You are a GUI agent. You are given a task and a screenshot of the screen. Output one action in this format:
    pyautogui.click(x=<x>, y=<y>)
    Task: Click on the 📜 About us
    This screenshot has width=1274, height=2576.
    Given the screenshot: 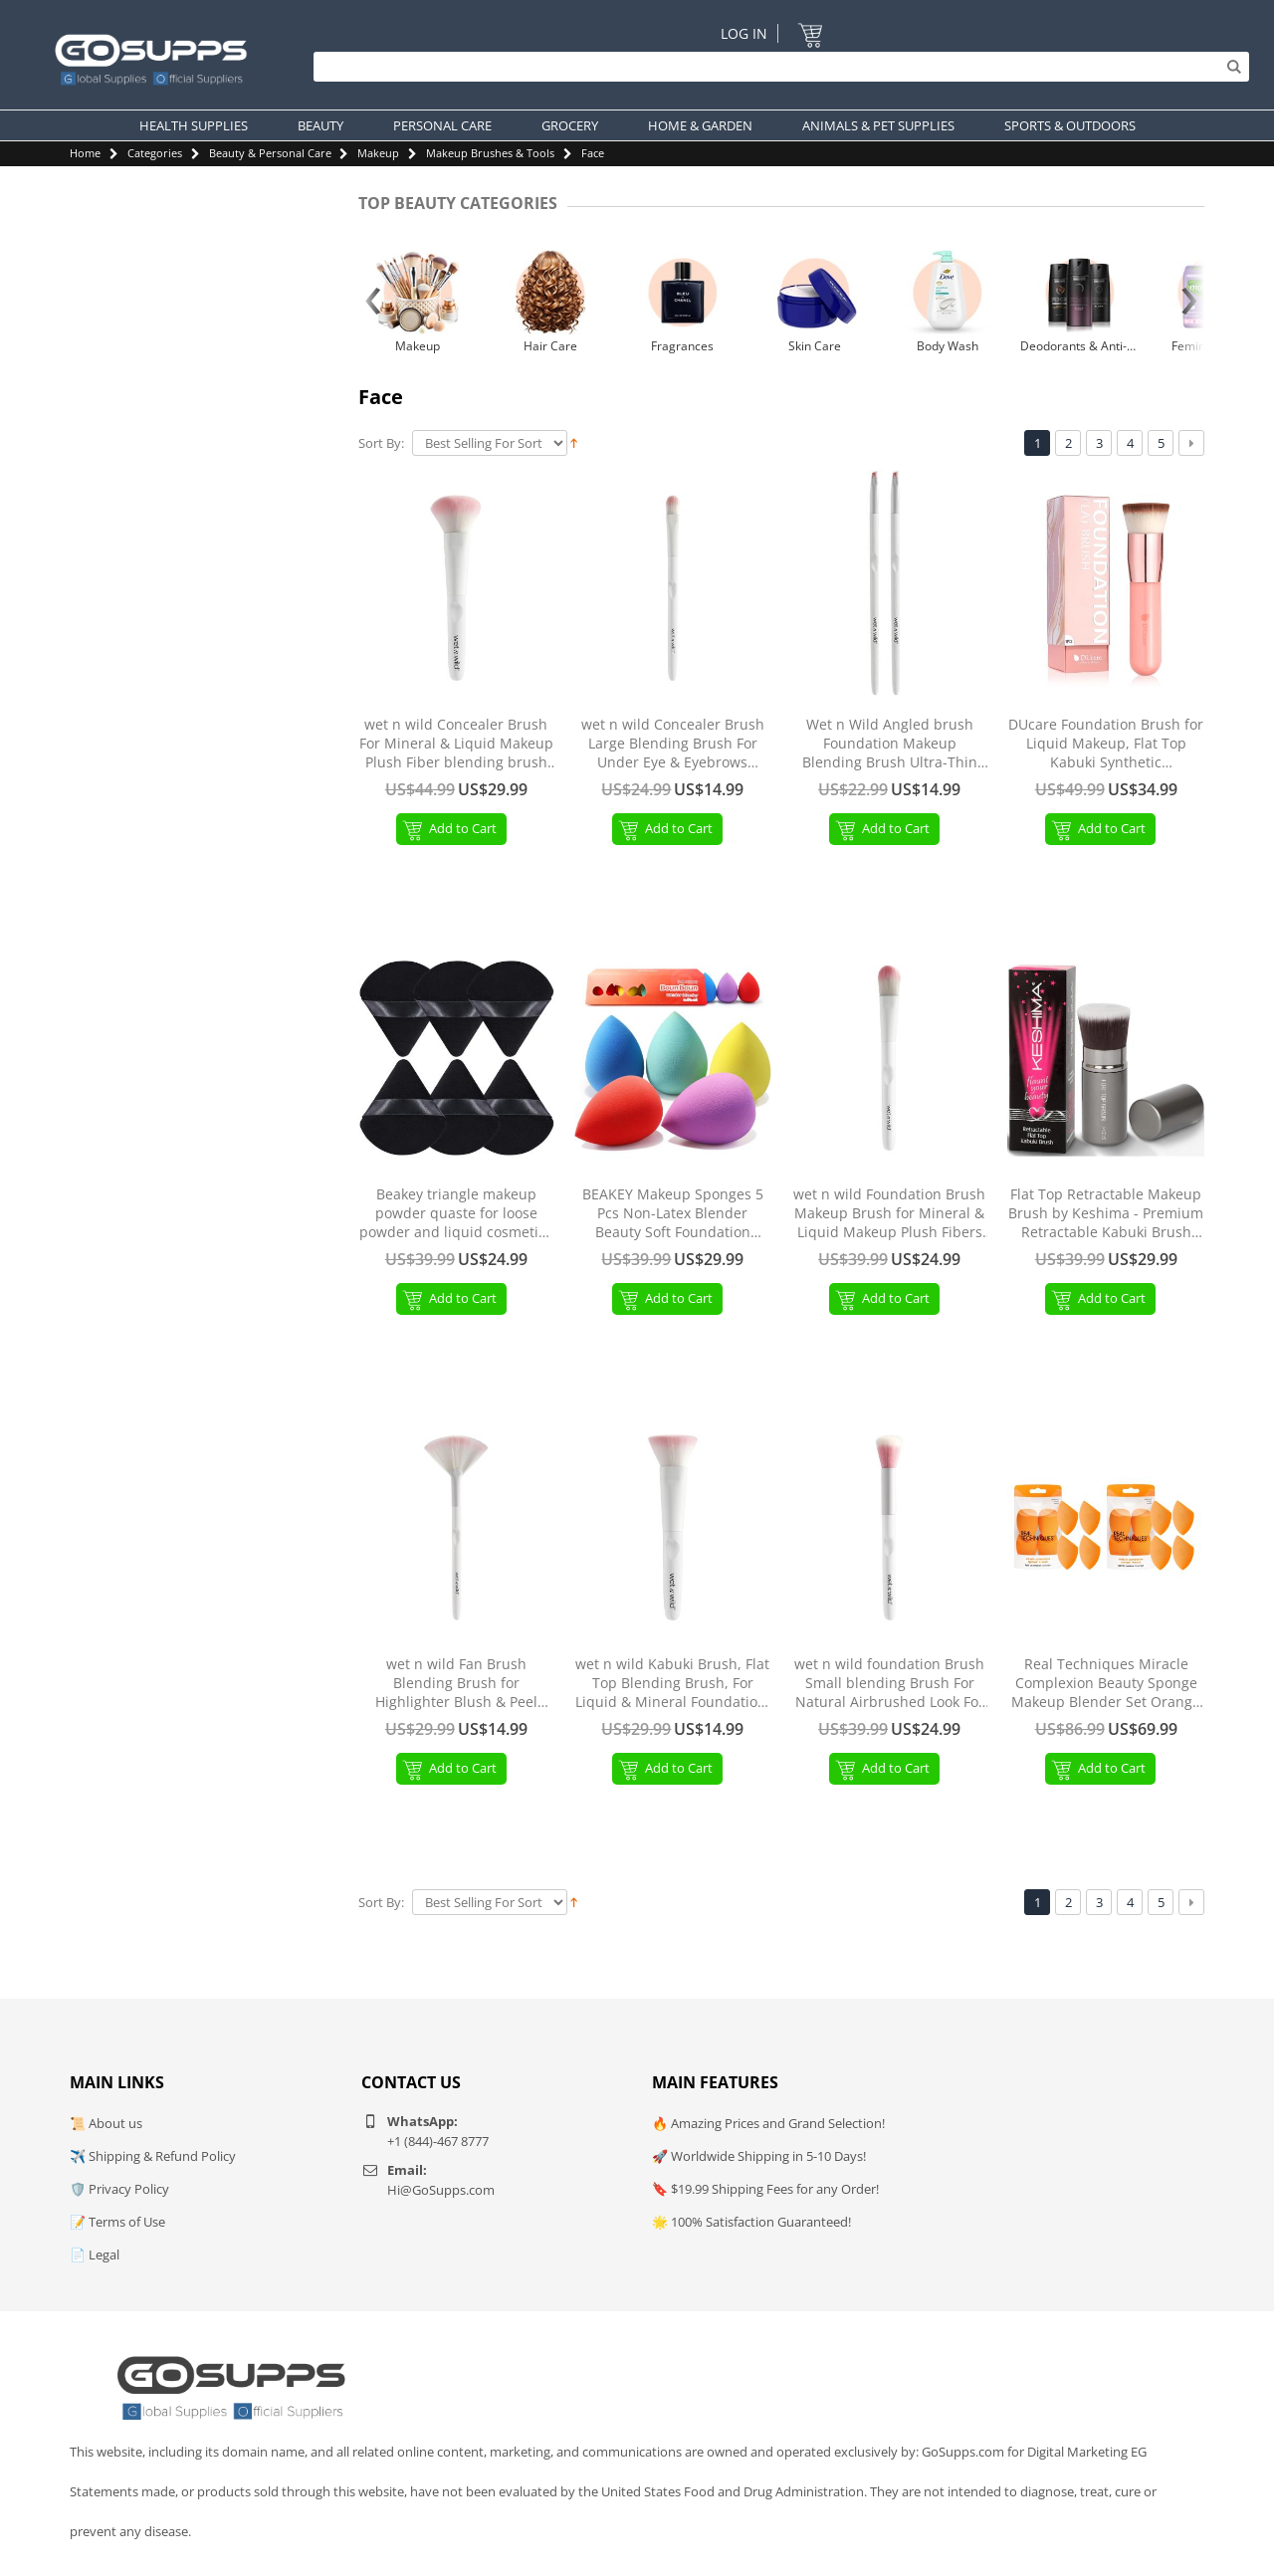 What is the action you would take?
    pyautogui.click(x=106, y=2123)
    